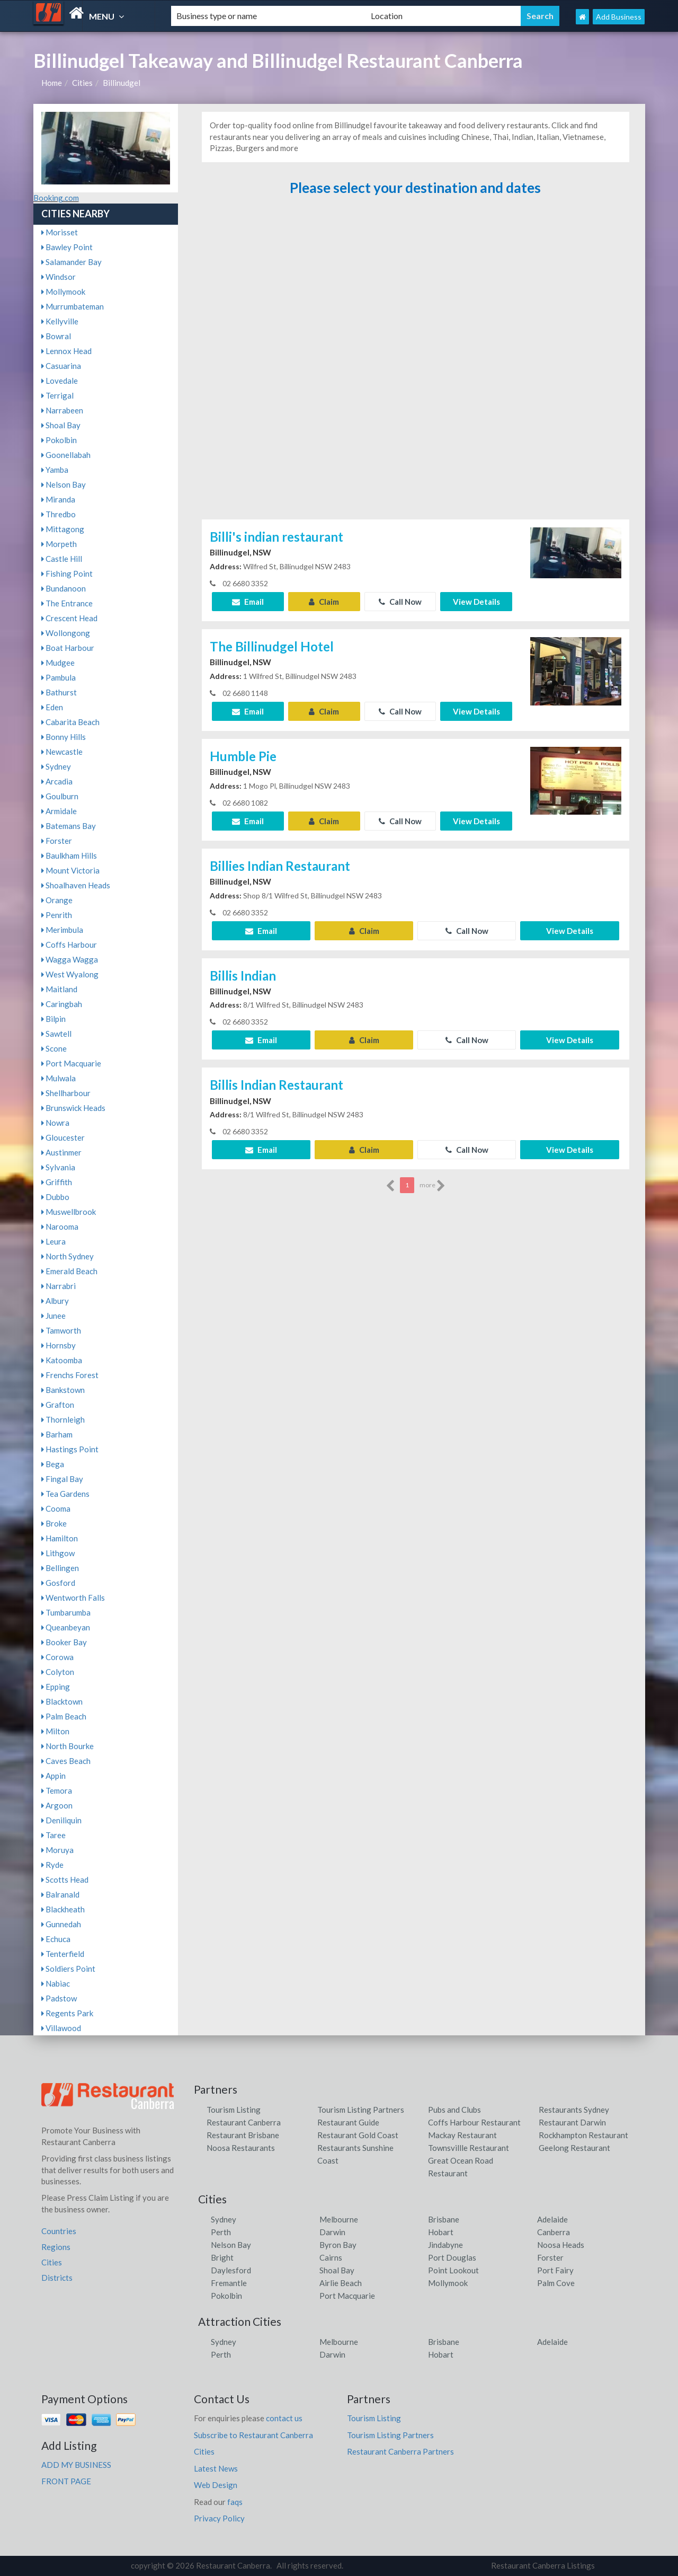 The image size is (678, 2576). What do you see at coordinates (400, 2451) in the screenshot?
I see `Restaurant Canberra Partners` at bounding box center [400, 2451].